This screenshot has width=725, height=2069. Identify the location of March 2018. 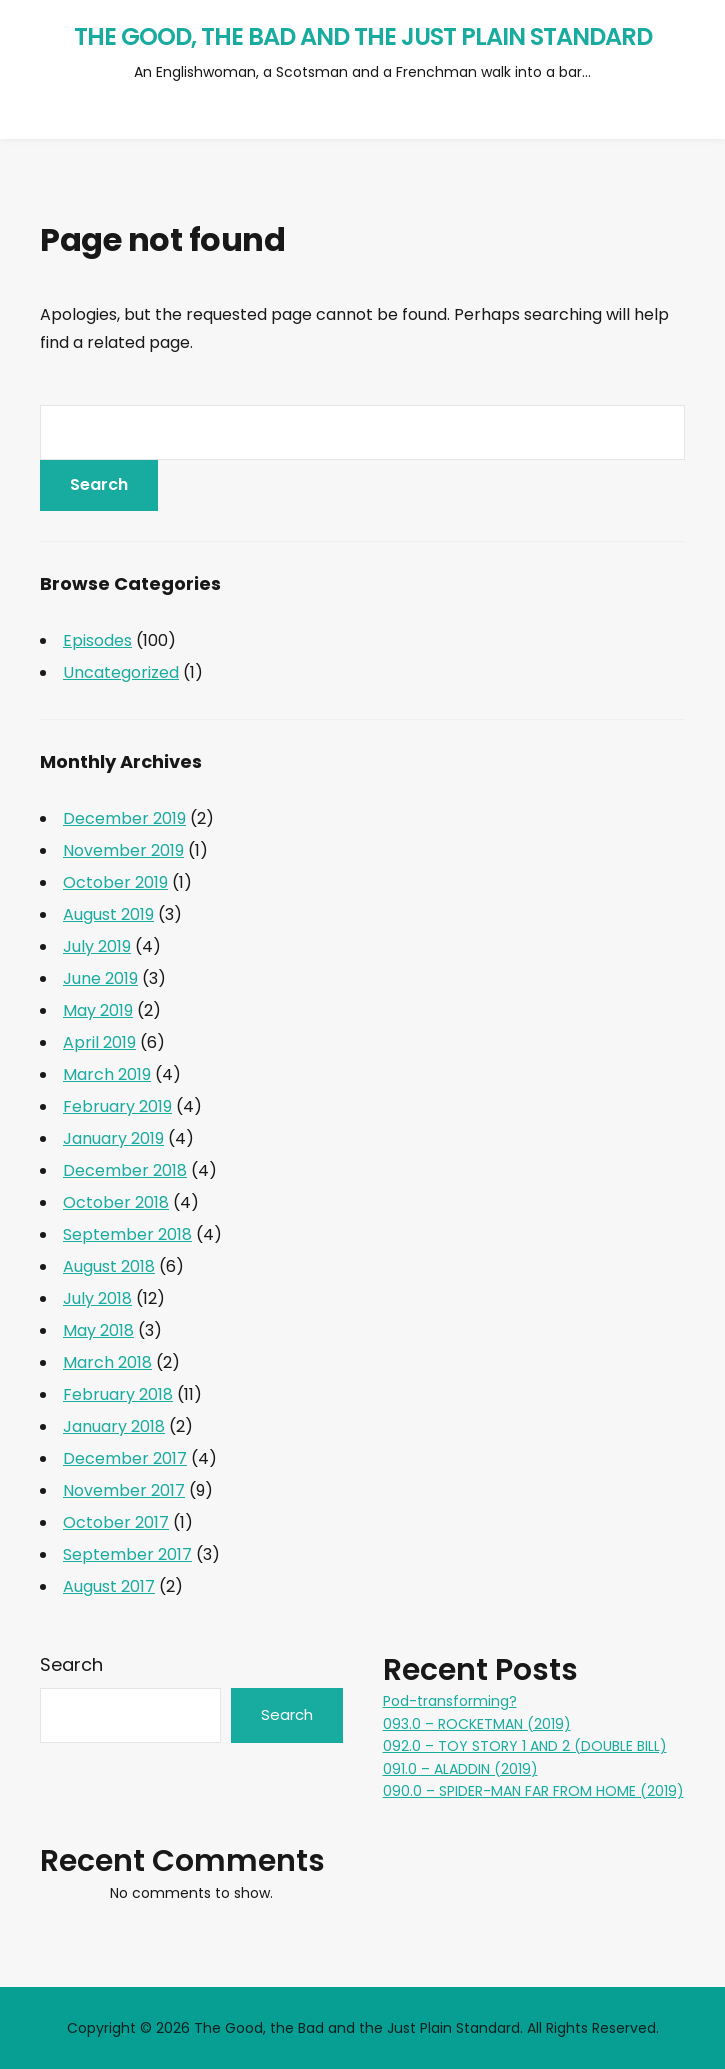
(107, 1362).